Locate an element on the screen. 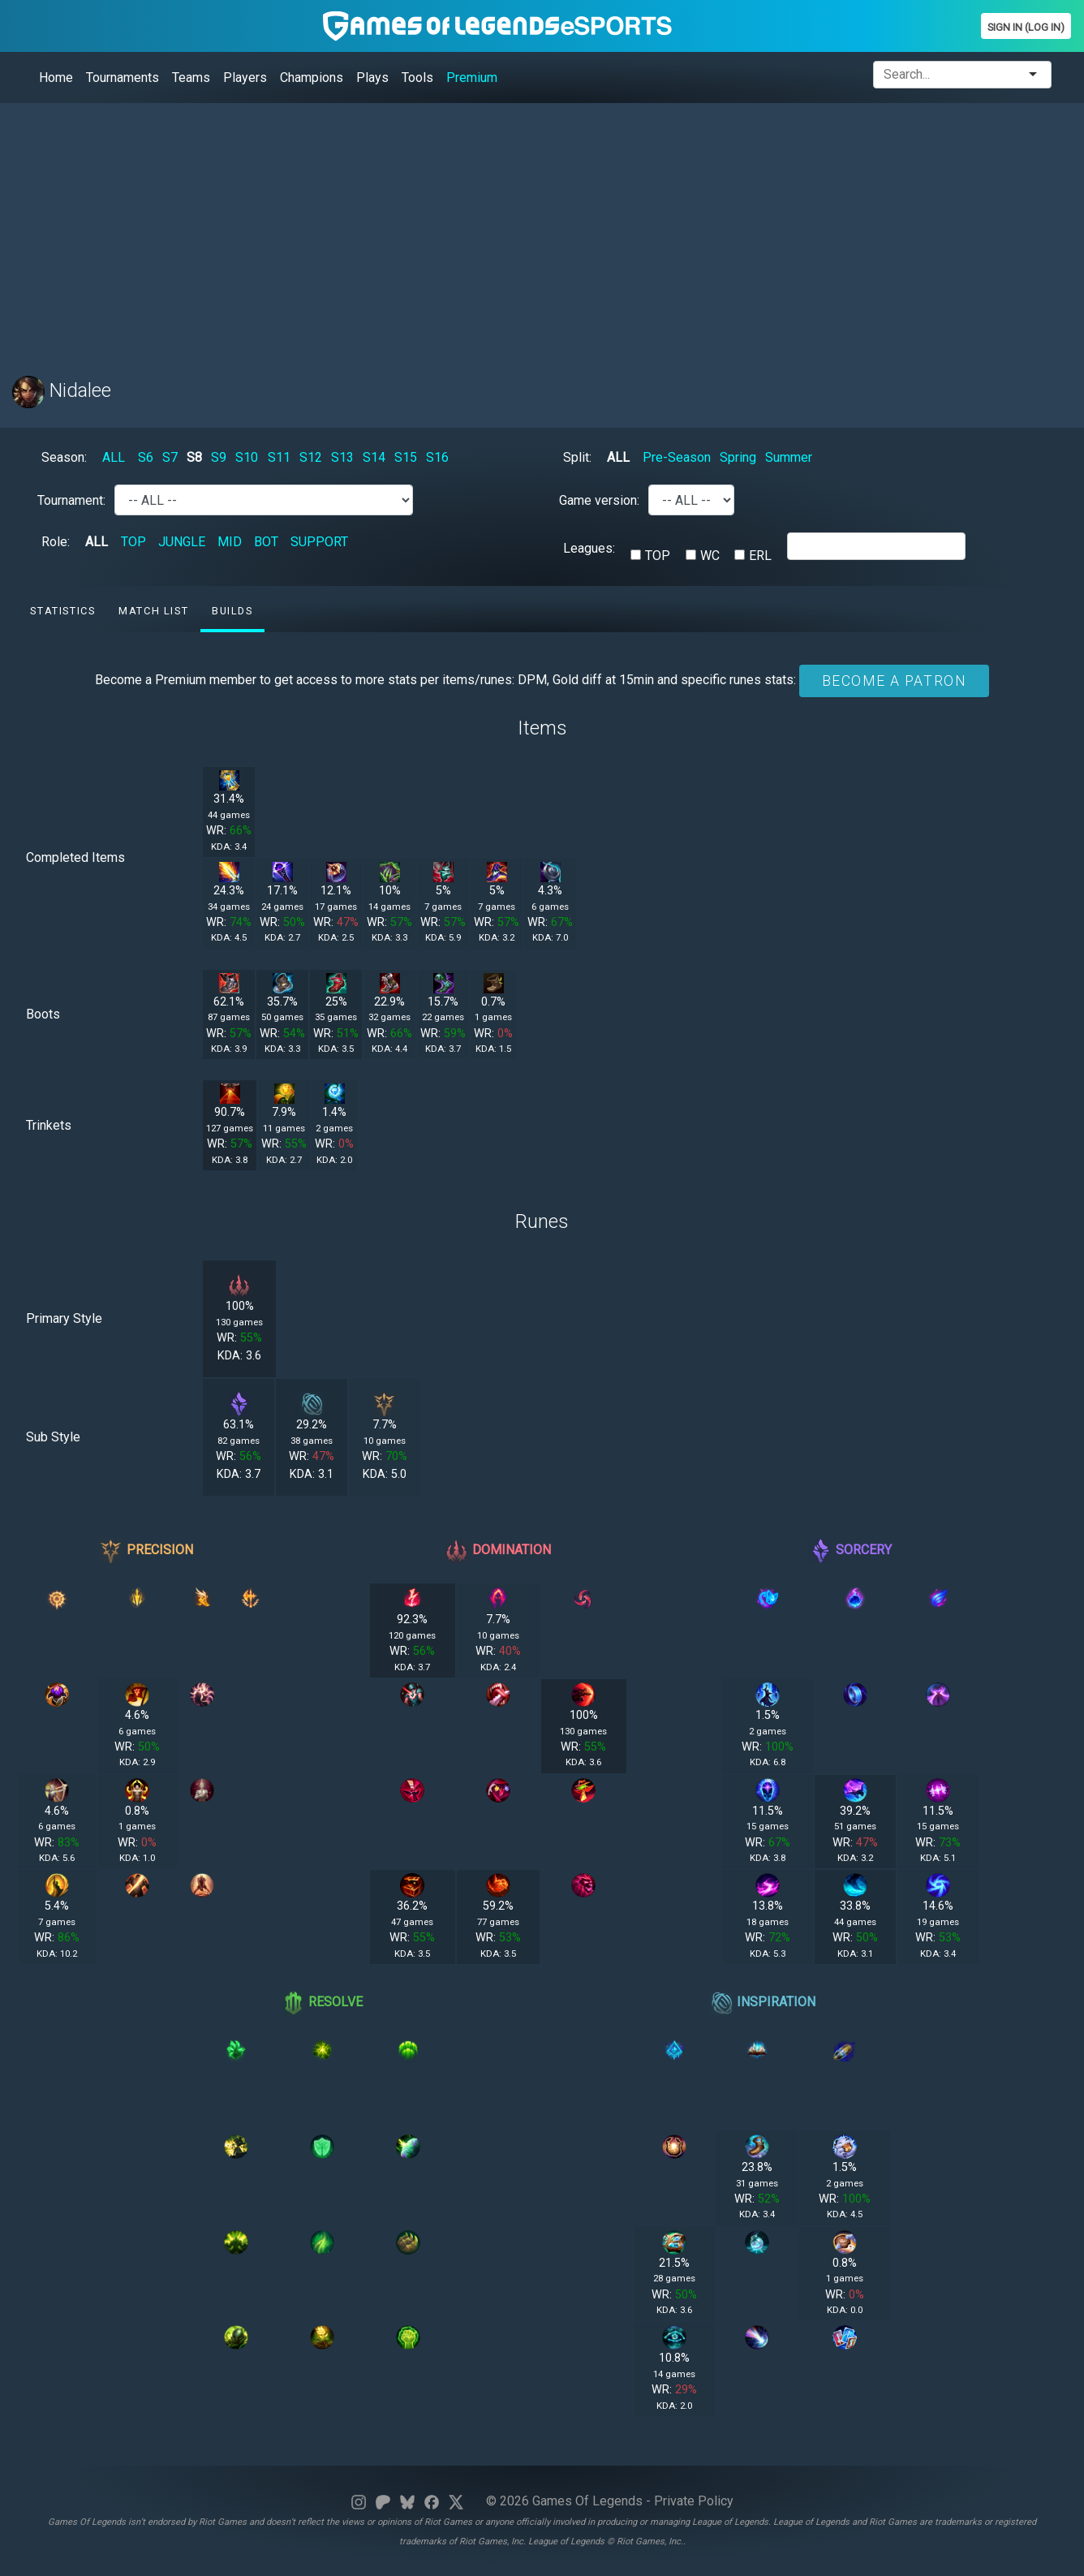  Pre-Season is located at coordinates (677, 457).